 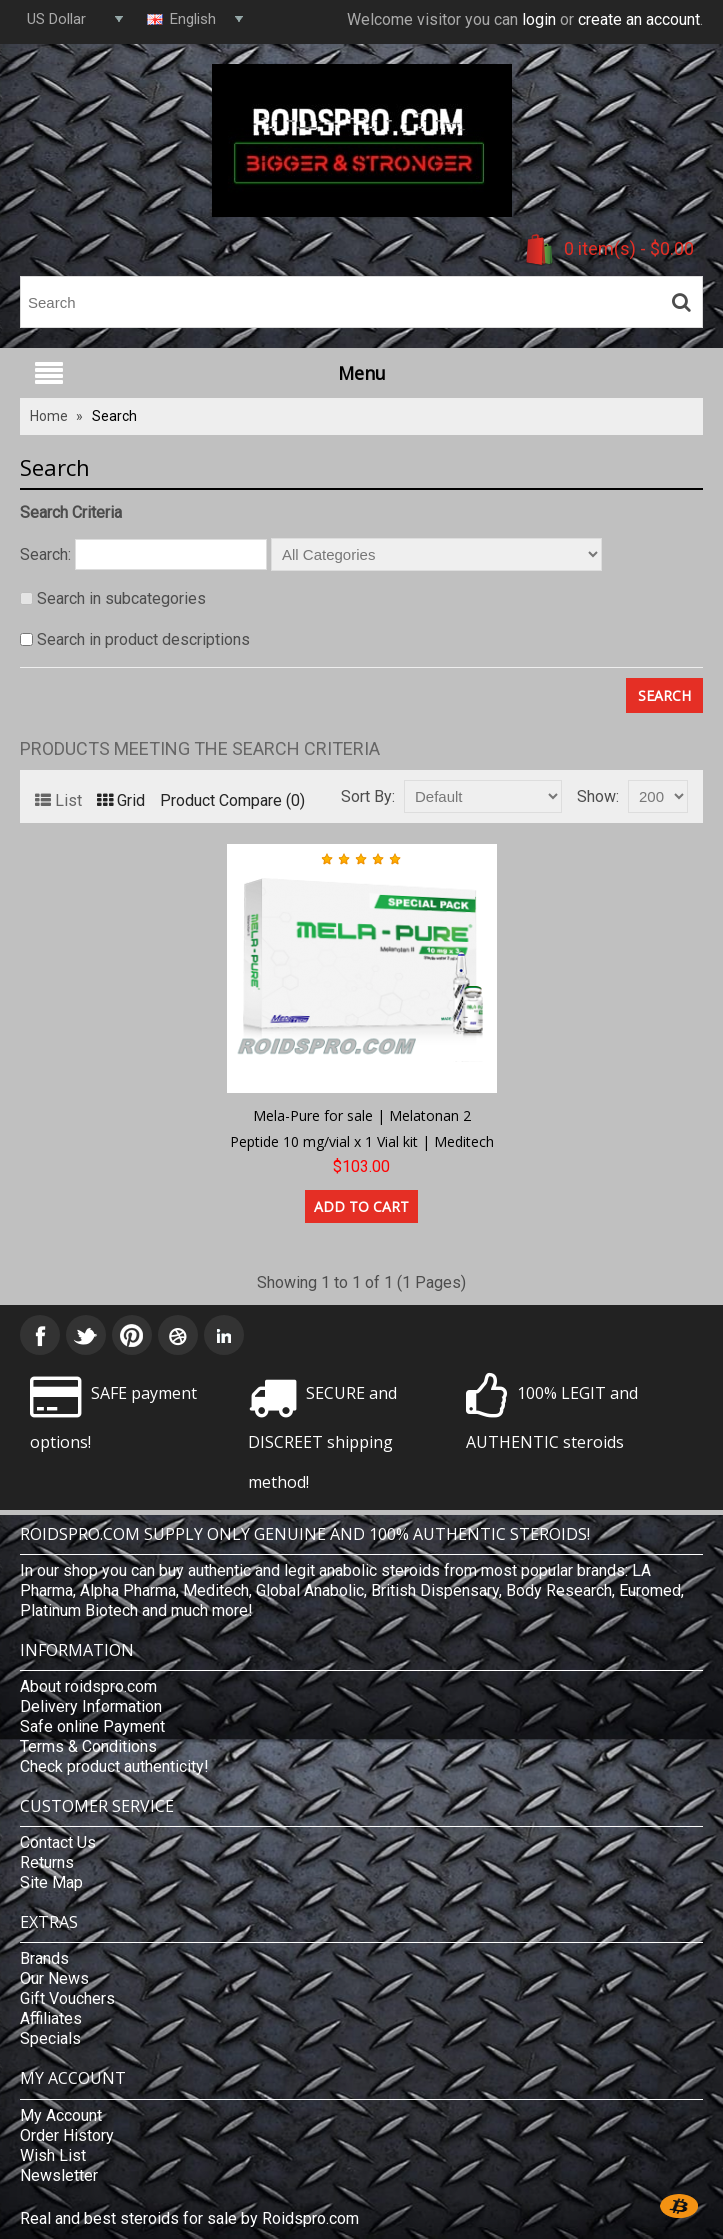 What do you see at coordinates (121, 598) in the screenshot?
I see `Search in subcategories` at bounding box center [121, 598].